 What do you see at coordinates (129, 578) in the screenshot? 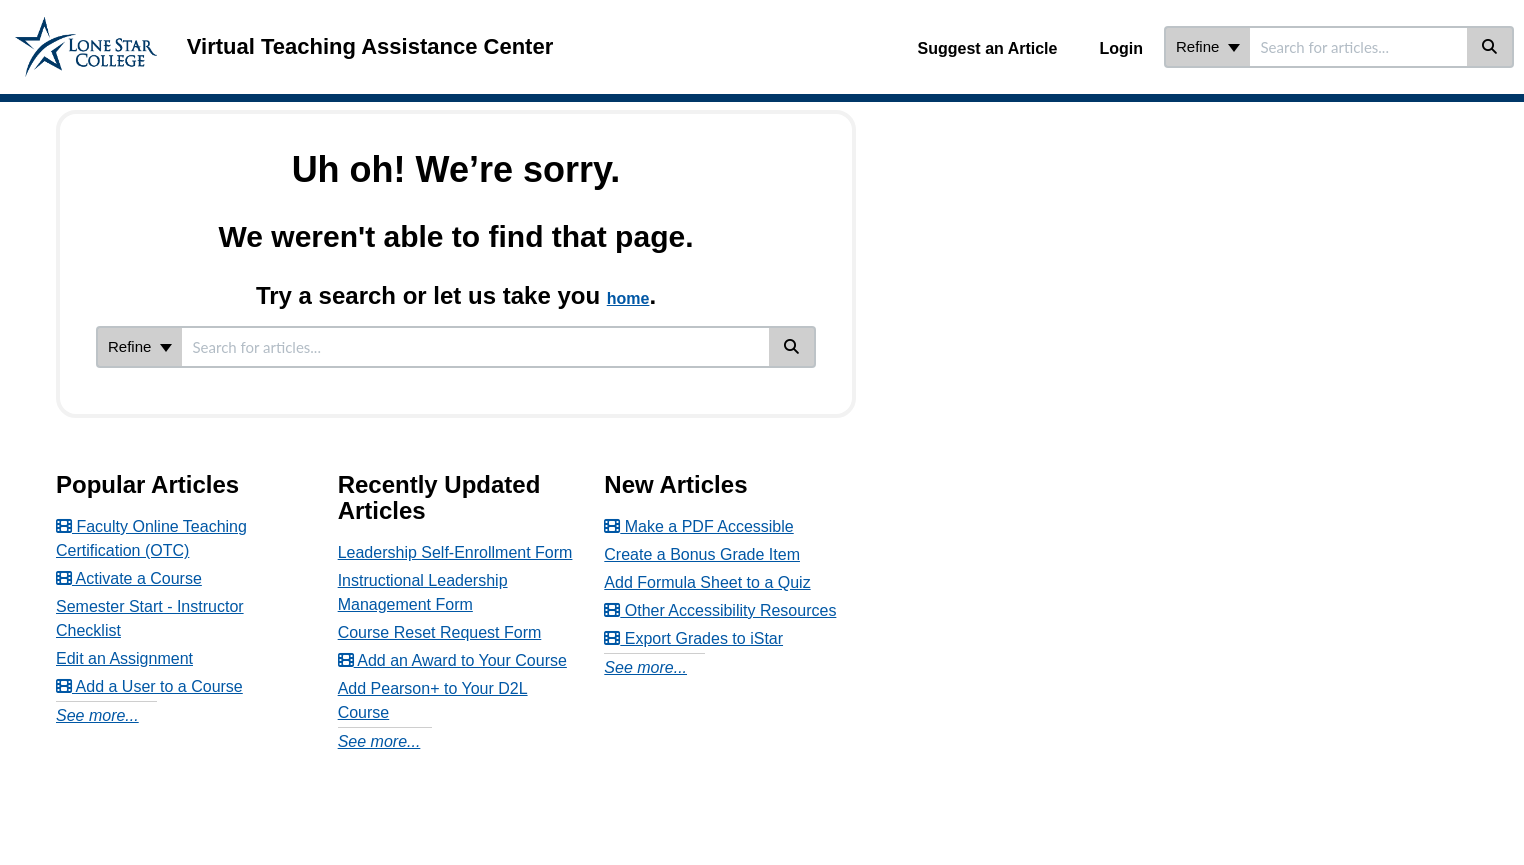
I see `Activate a Course` at bounding box center [129, 578].